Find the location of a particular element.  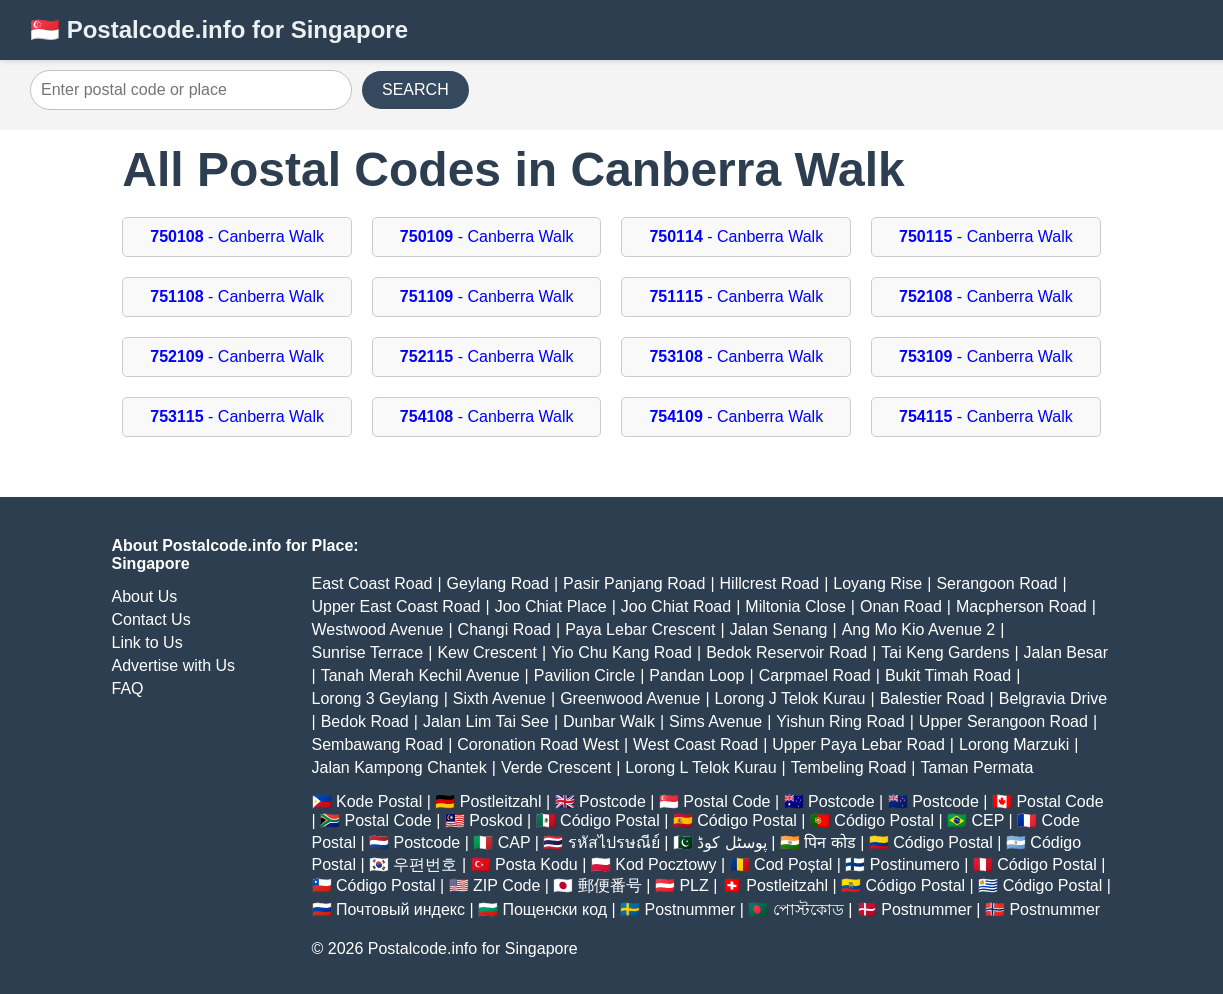

Changi Road is located at coordinates (504, 629).